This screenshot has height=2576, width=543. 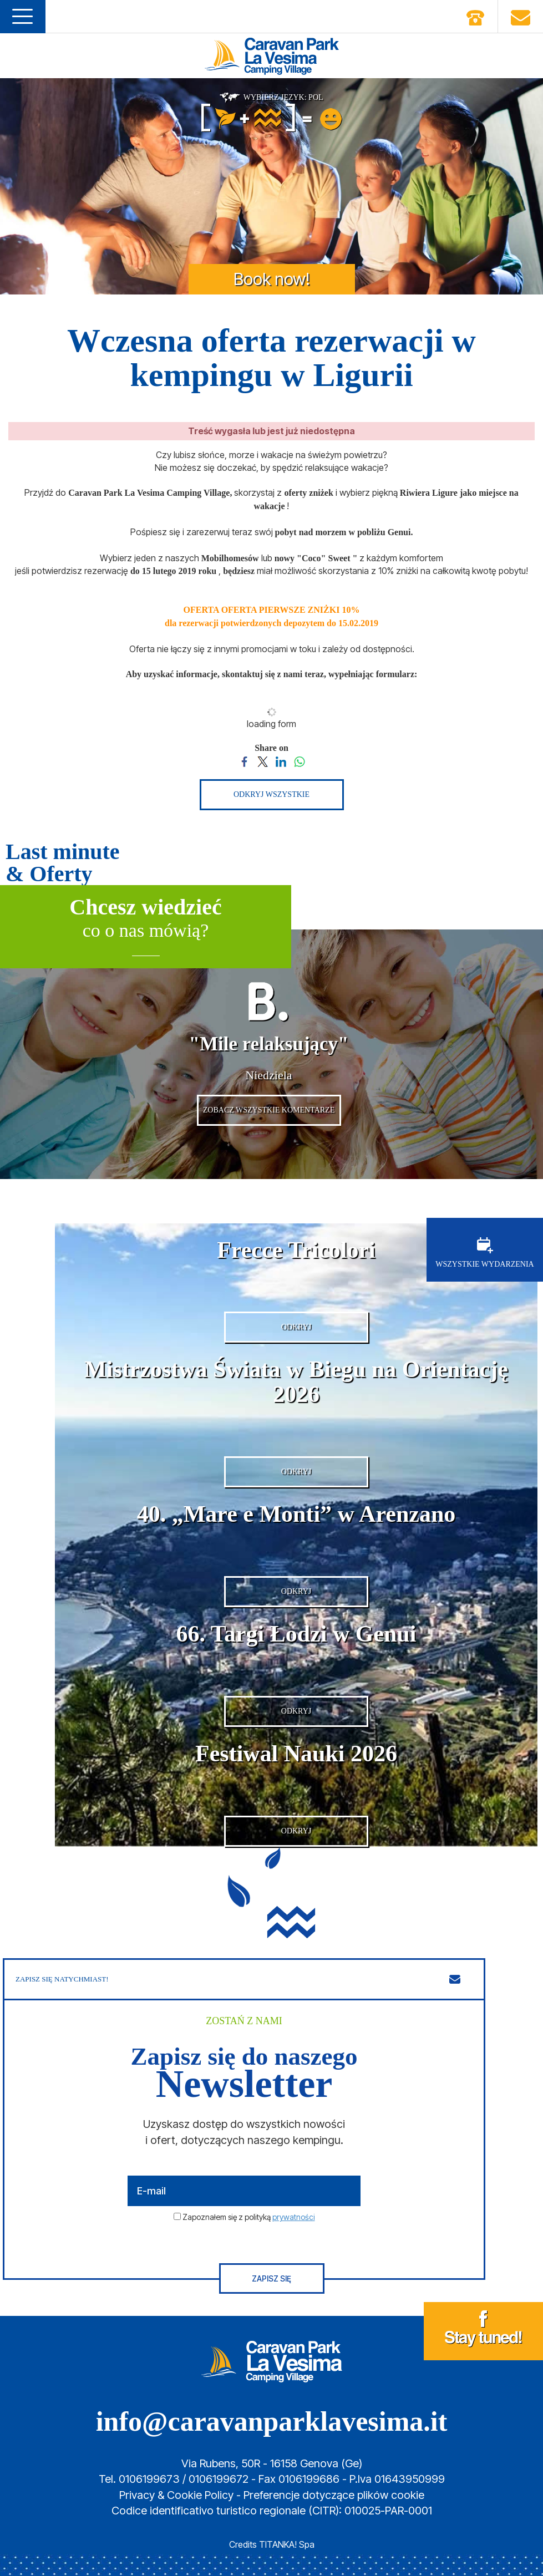 What do you see at coordinates (397, 2479) in the screenshot?
I see `P.Iva 01643950999` at bounding box center [397, 2479].